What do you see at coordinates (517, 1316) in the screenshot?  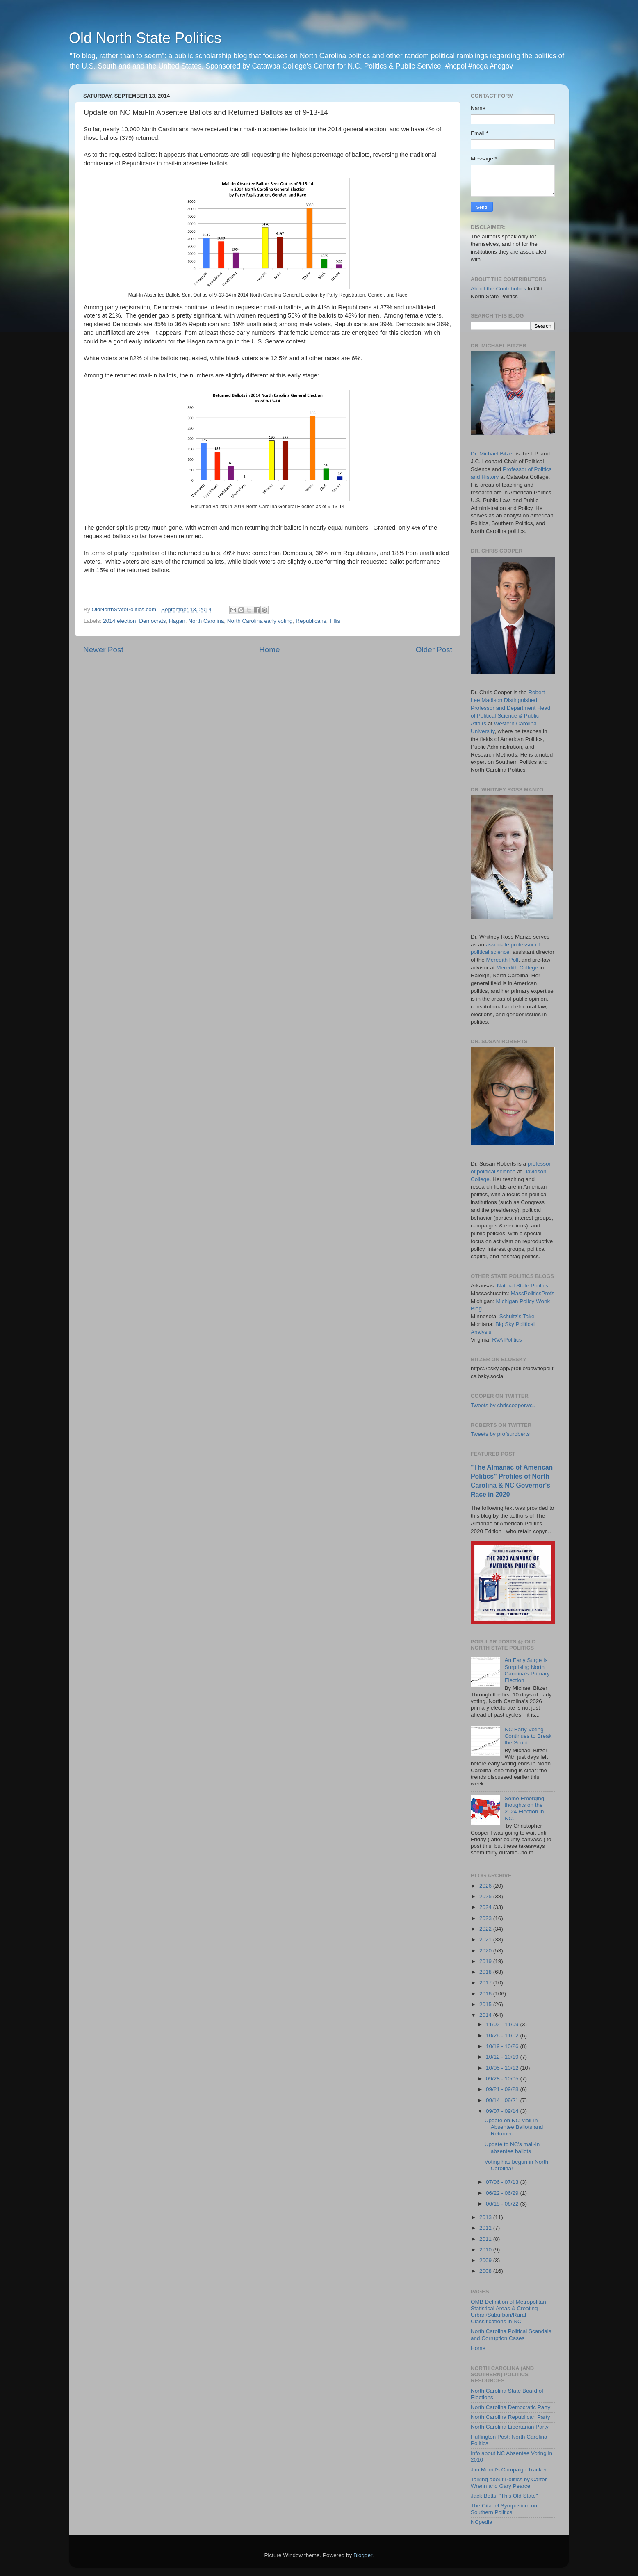 I see `Schultz's Take` at bounding box center [517, 1316].